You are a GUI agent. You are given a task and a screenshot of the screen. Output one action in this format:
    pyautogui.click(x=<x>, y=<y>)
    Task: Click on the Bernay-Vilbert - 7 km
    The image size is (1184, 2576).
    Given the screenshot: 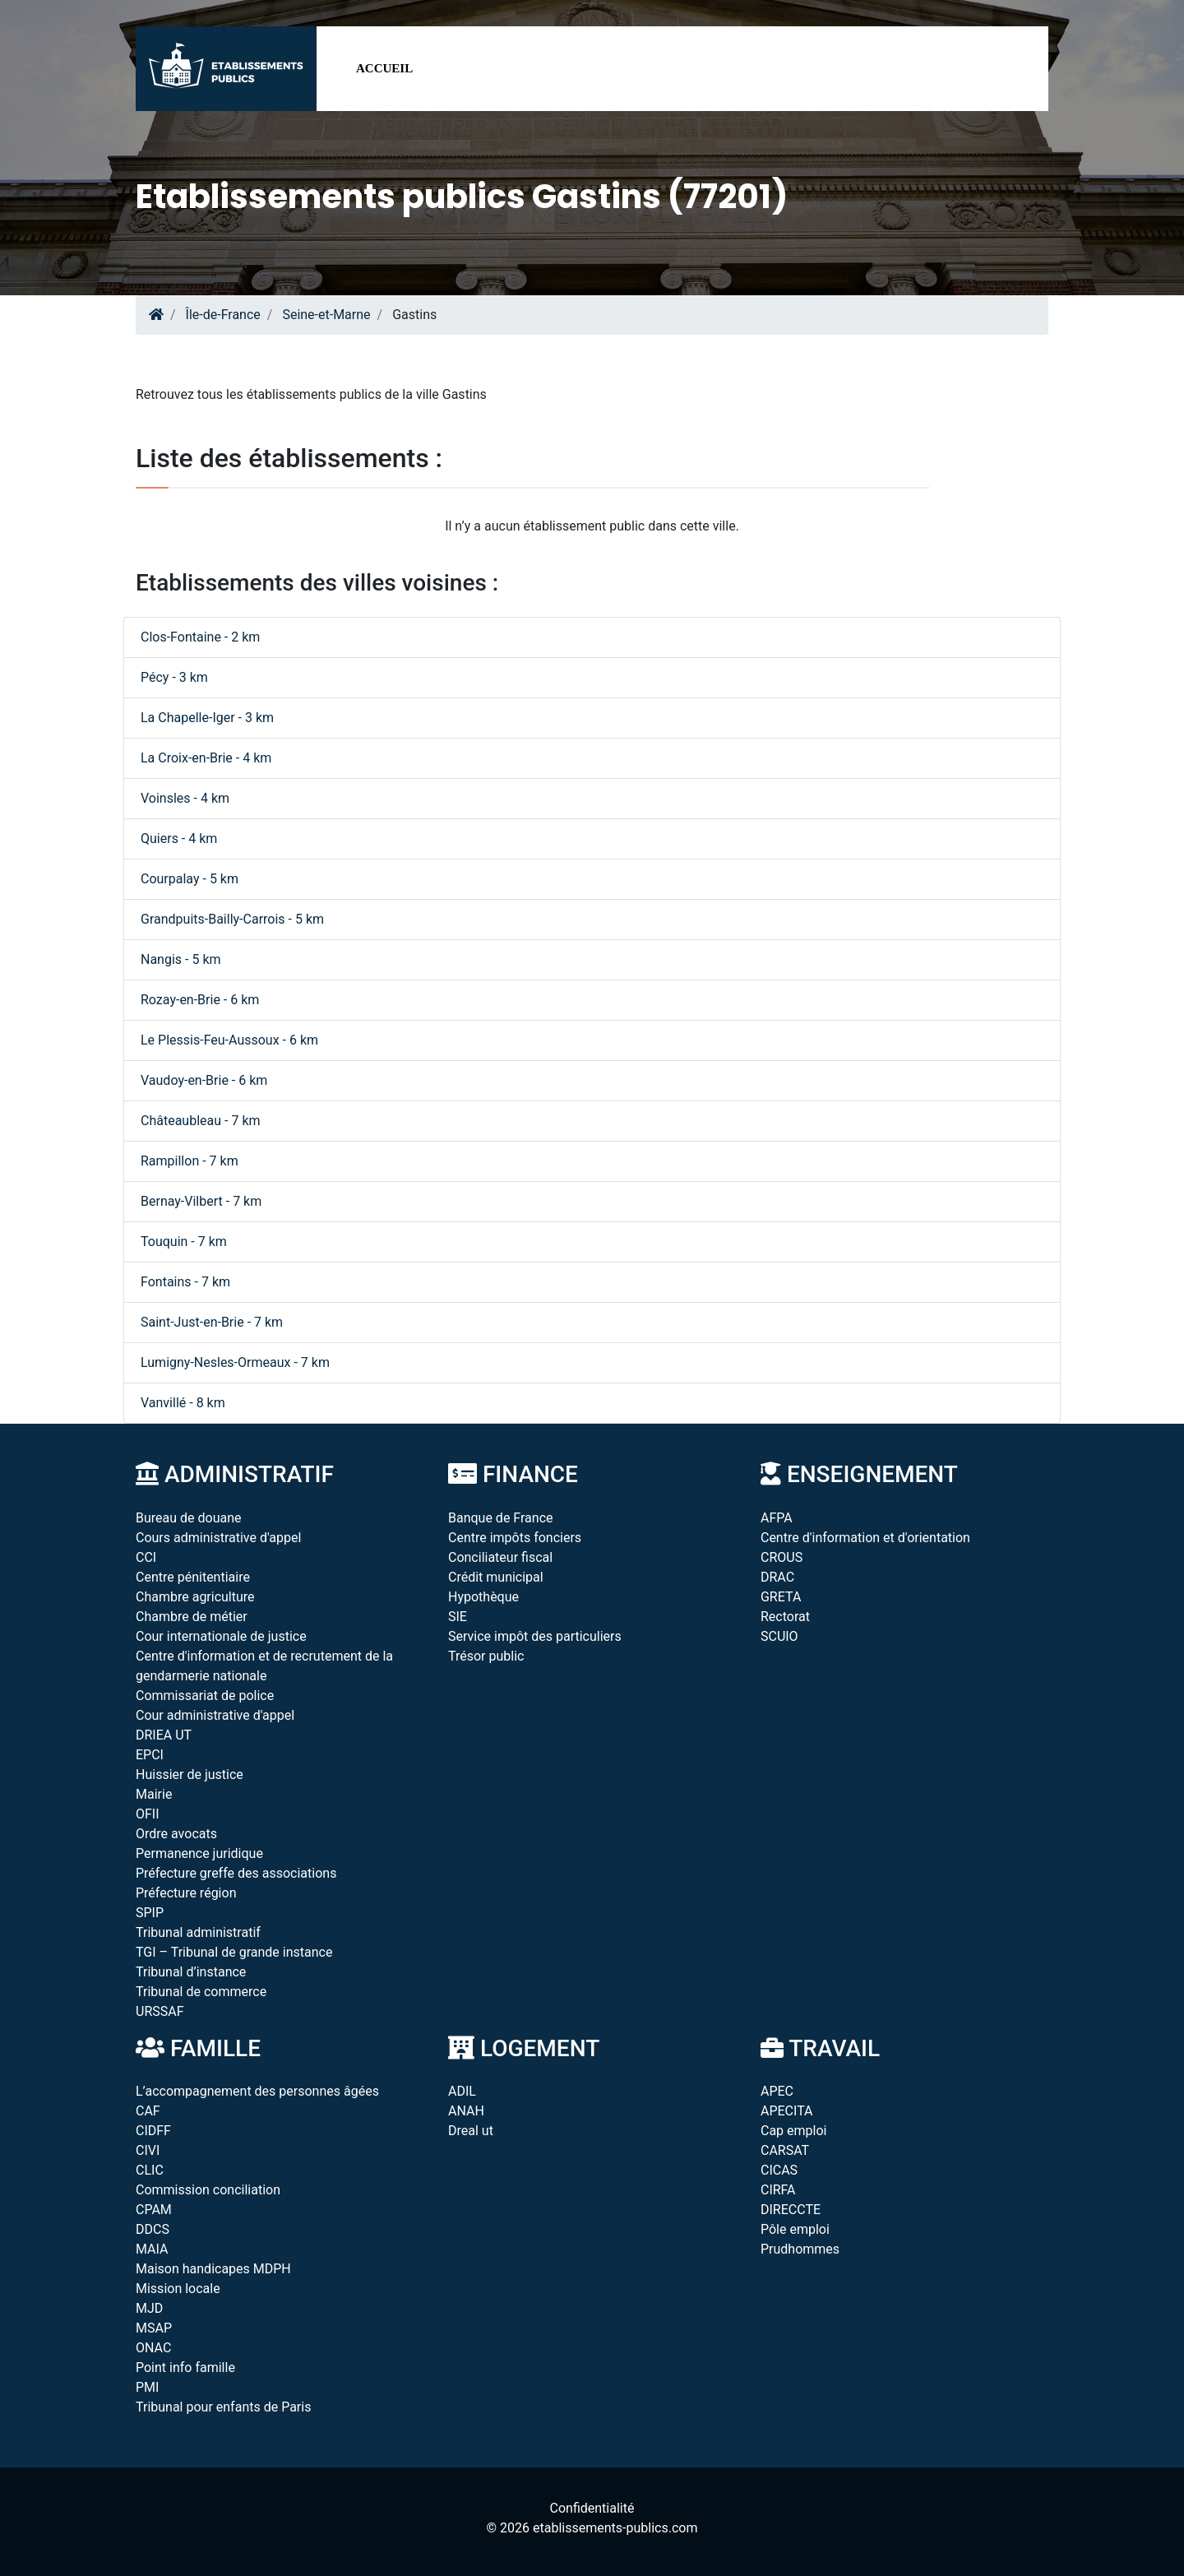 What is the action you would take?
    pyautogui.click(x=201, y=1201)
    